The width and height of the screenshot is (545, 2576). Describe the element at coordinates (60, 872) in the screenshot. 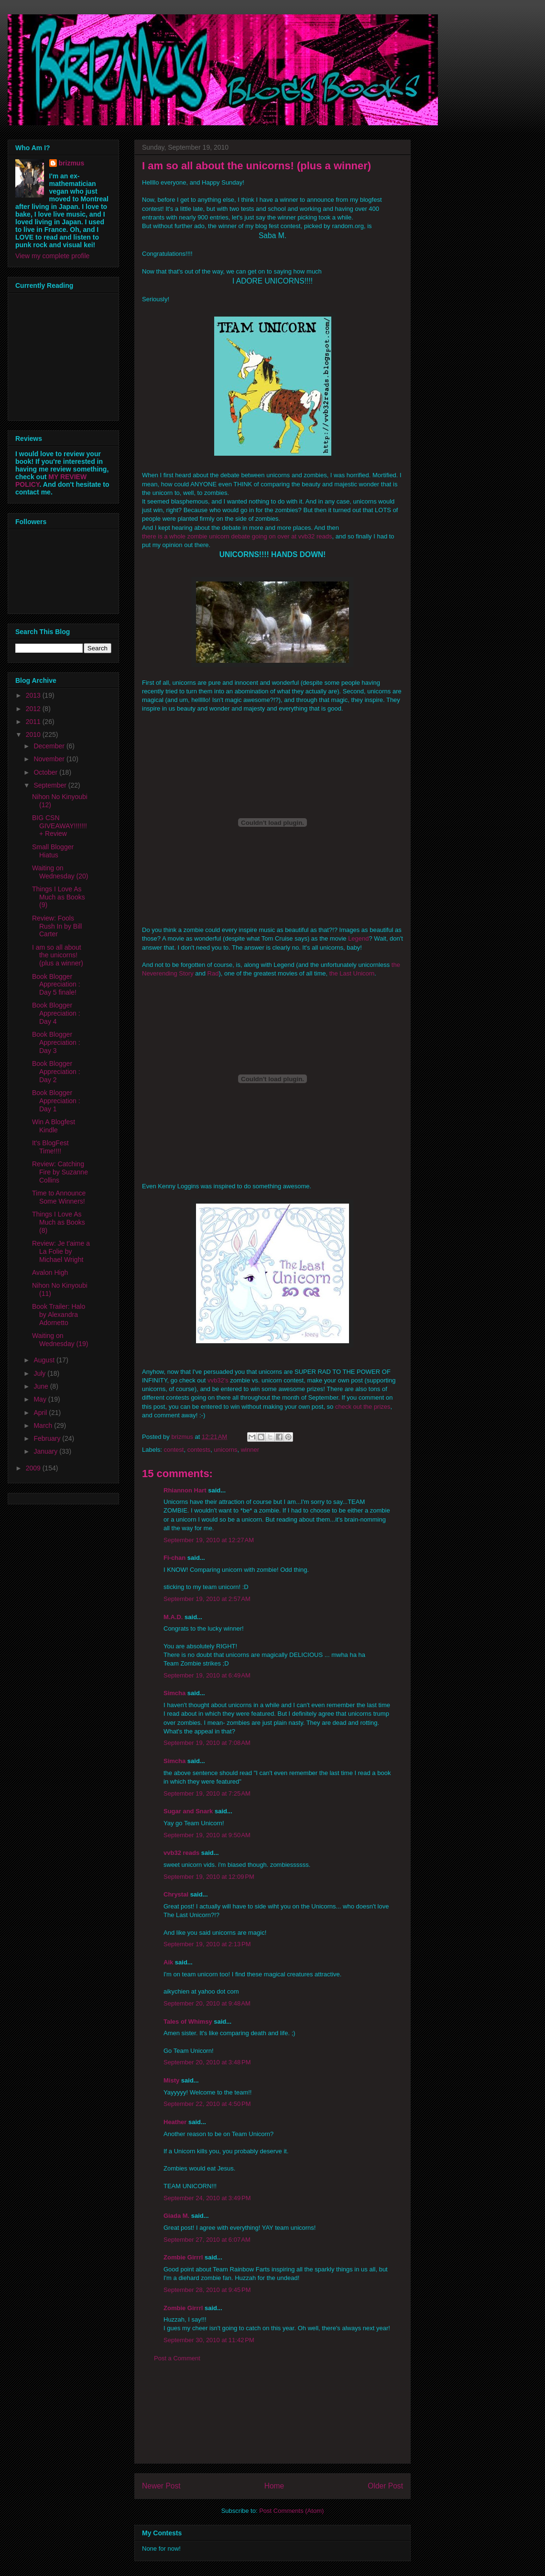

I see `Waiting on Wednesday (20)` at that location.